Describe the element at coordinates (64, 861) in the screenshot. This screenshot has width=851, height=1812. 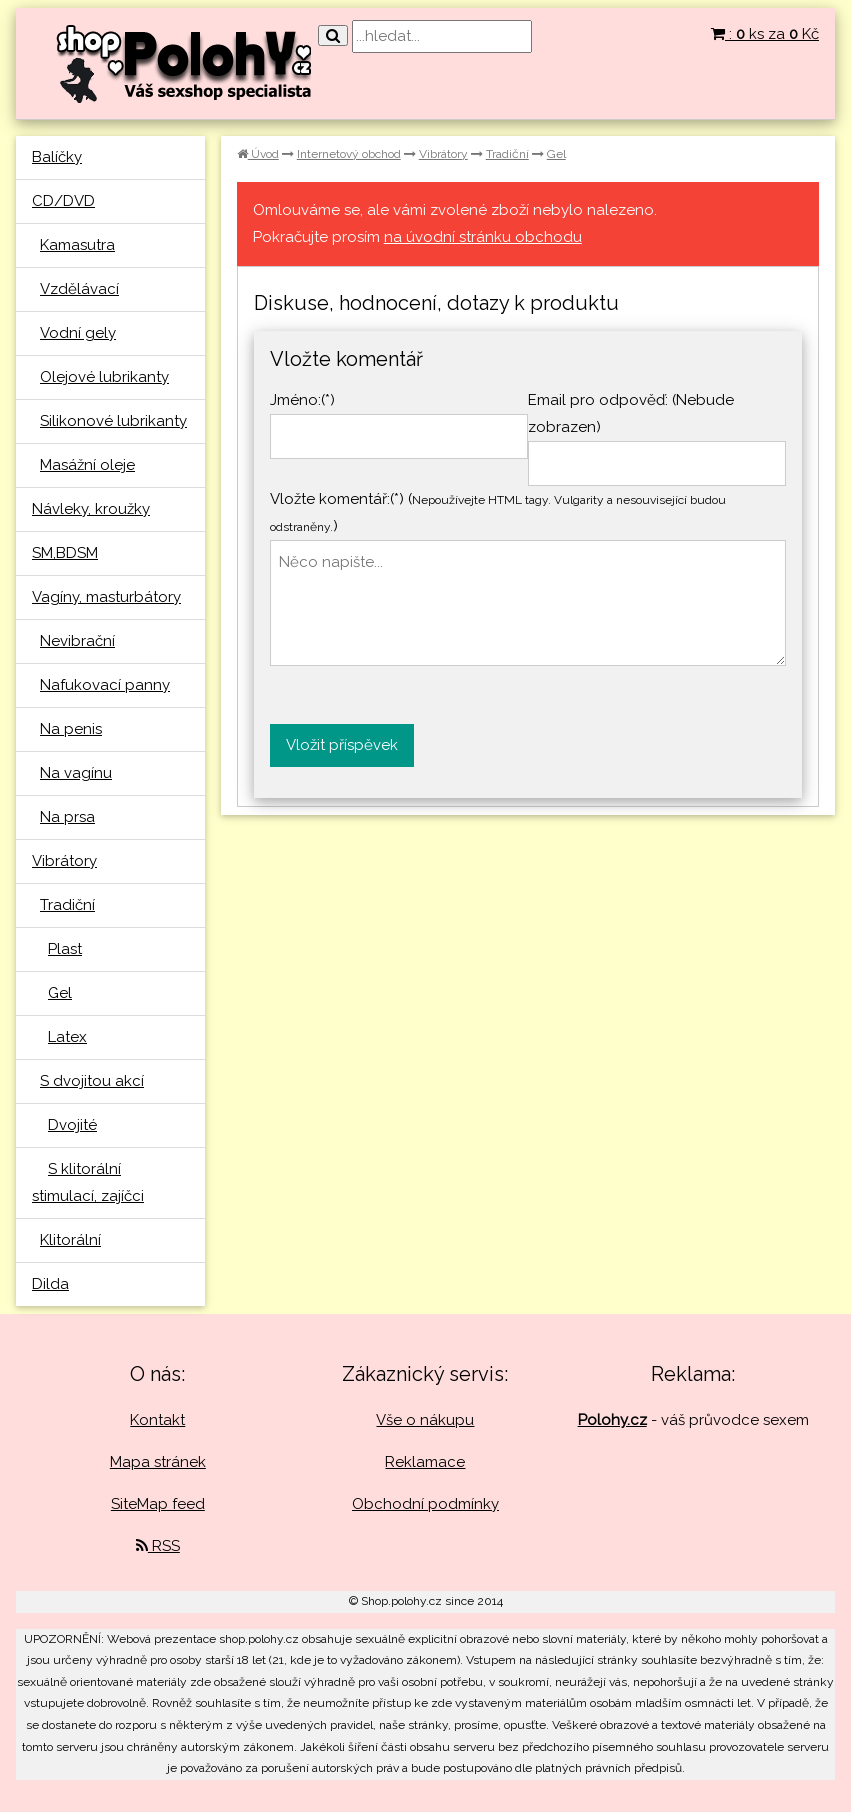
I see `Vibrátory` at that location.